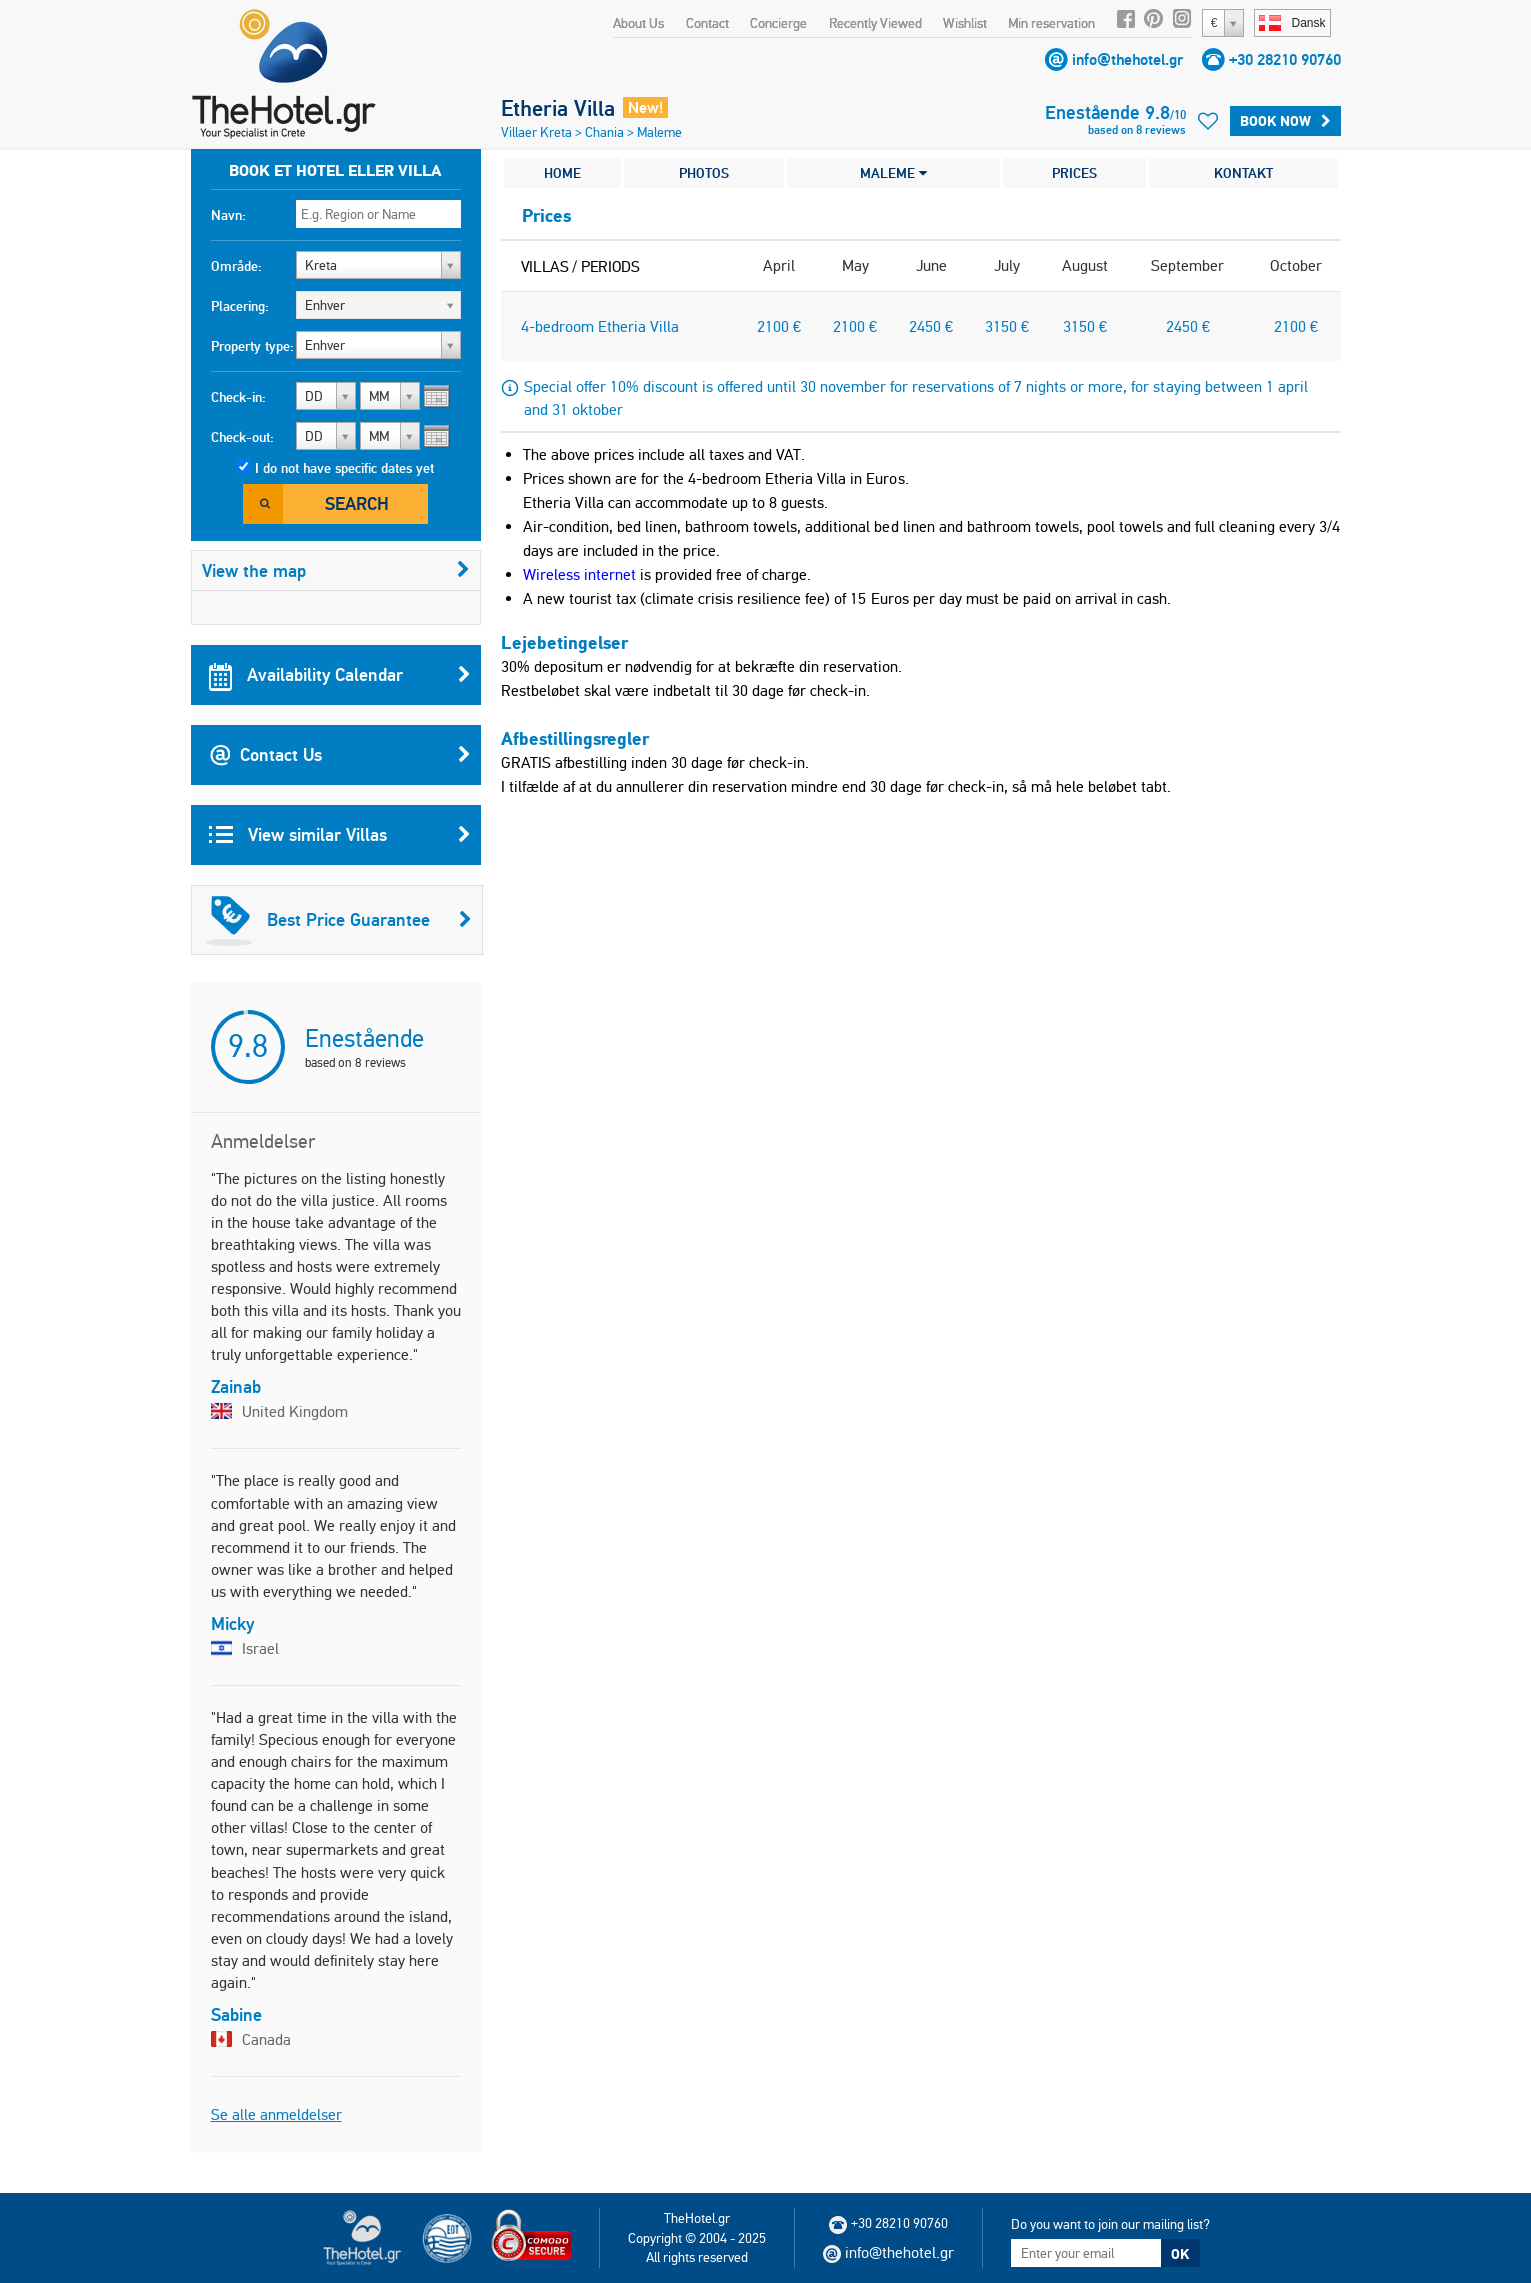 This screenshot has height=2283, width=1531. I want to click on Wishlist, so click(965, 23).